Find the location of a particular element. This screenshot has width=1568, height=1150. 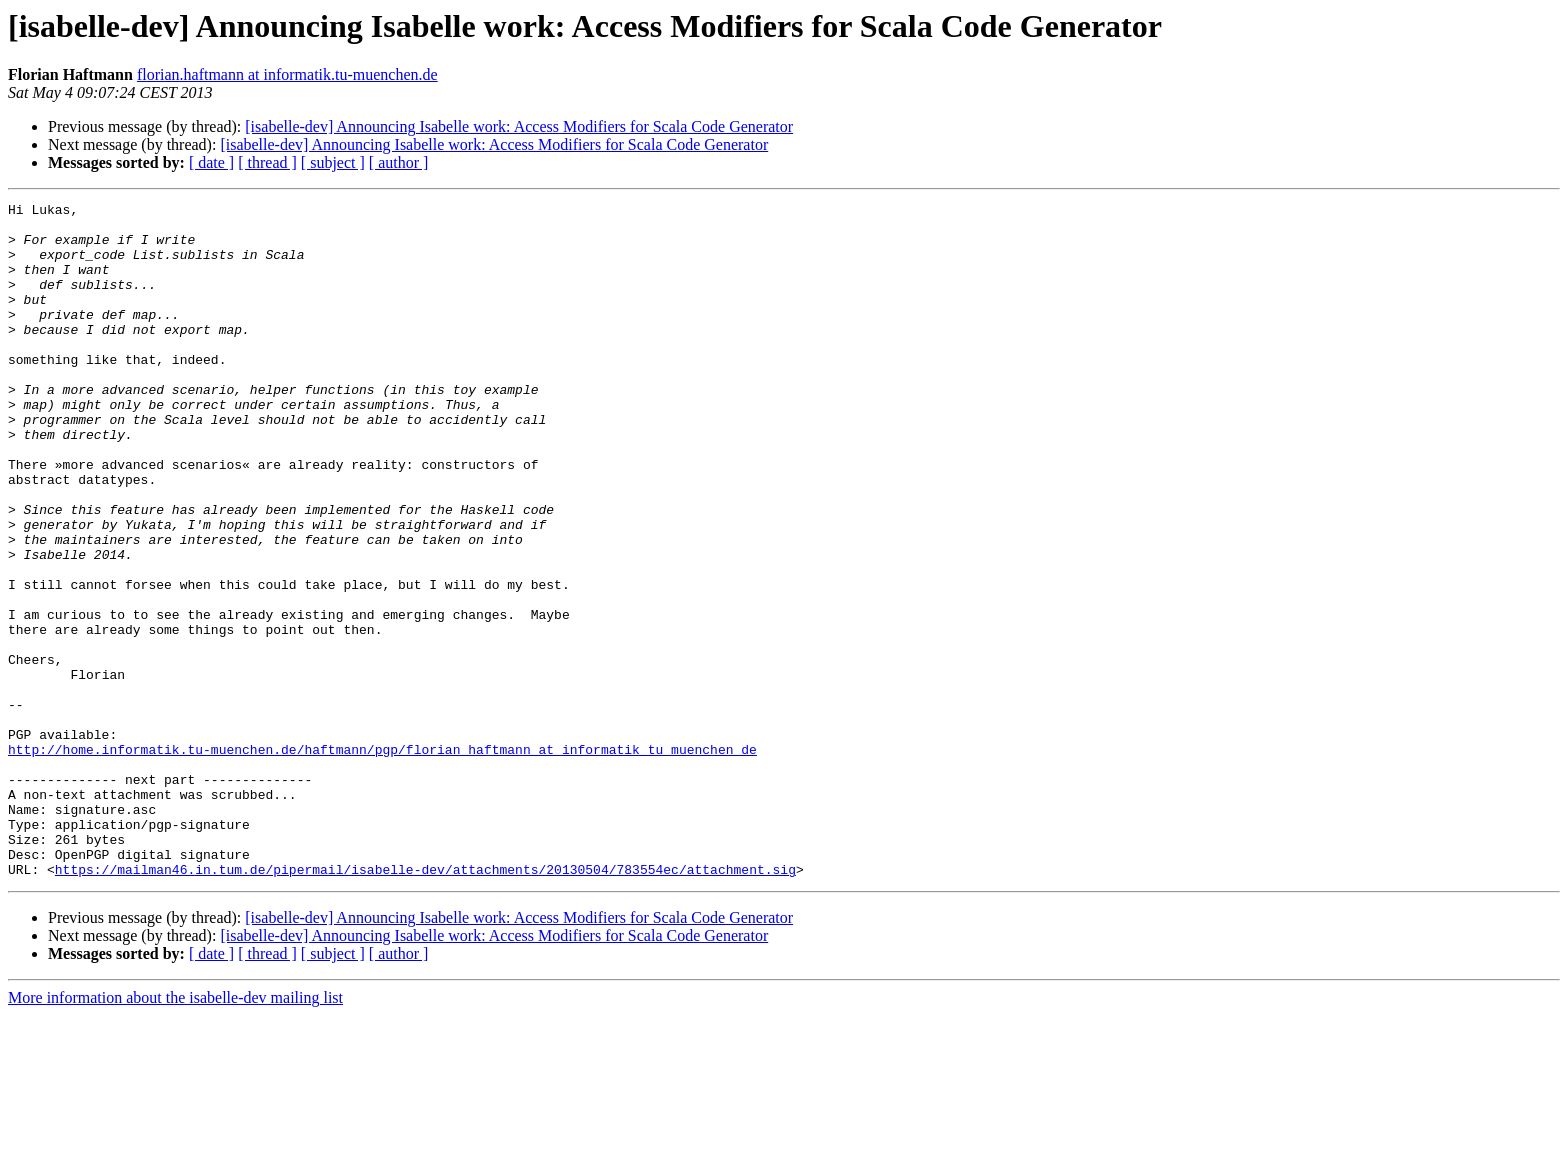

[isabelle-dev] Announcing Isabelle work: Access Modifiers for Scala Code Generator is located at coordinates (519, 126).